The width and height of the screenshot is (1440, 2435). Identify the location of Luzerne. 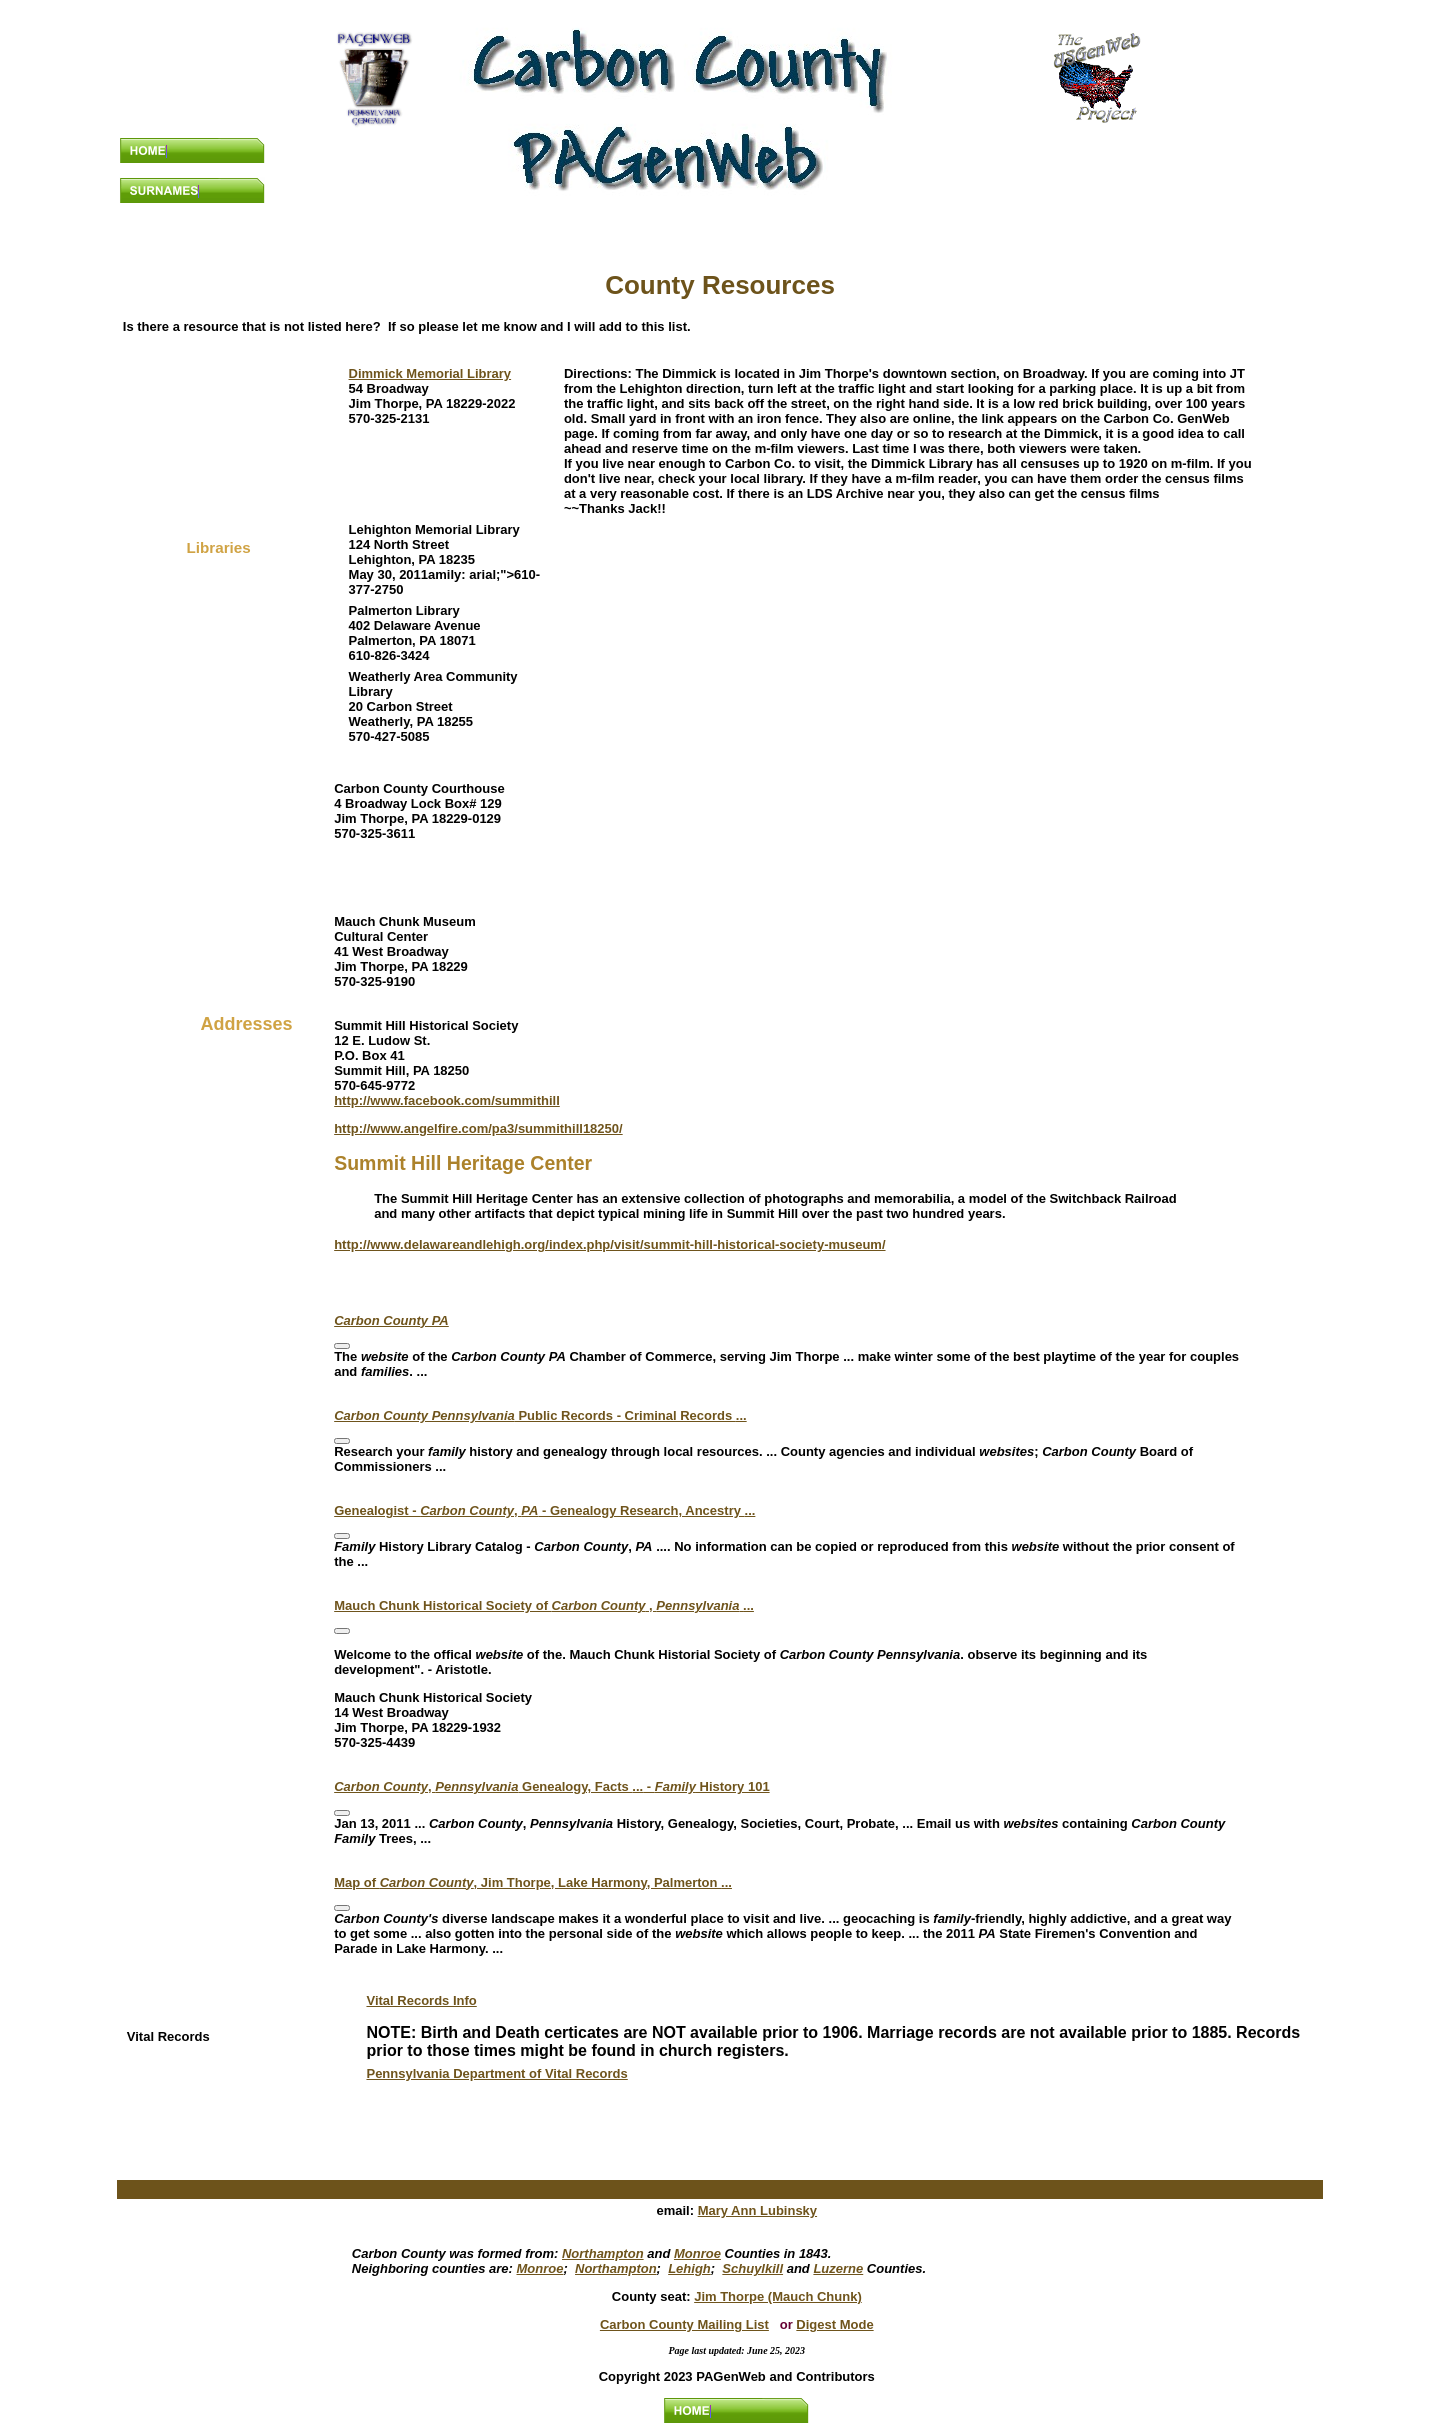
(838, 2268).